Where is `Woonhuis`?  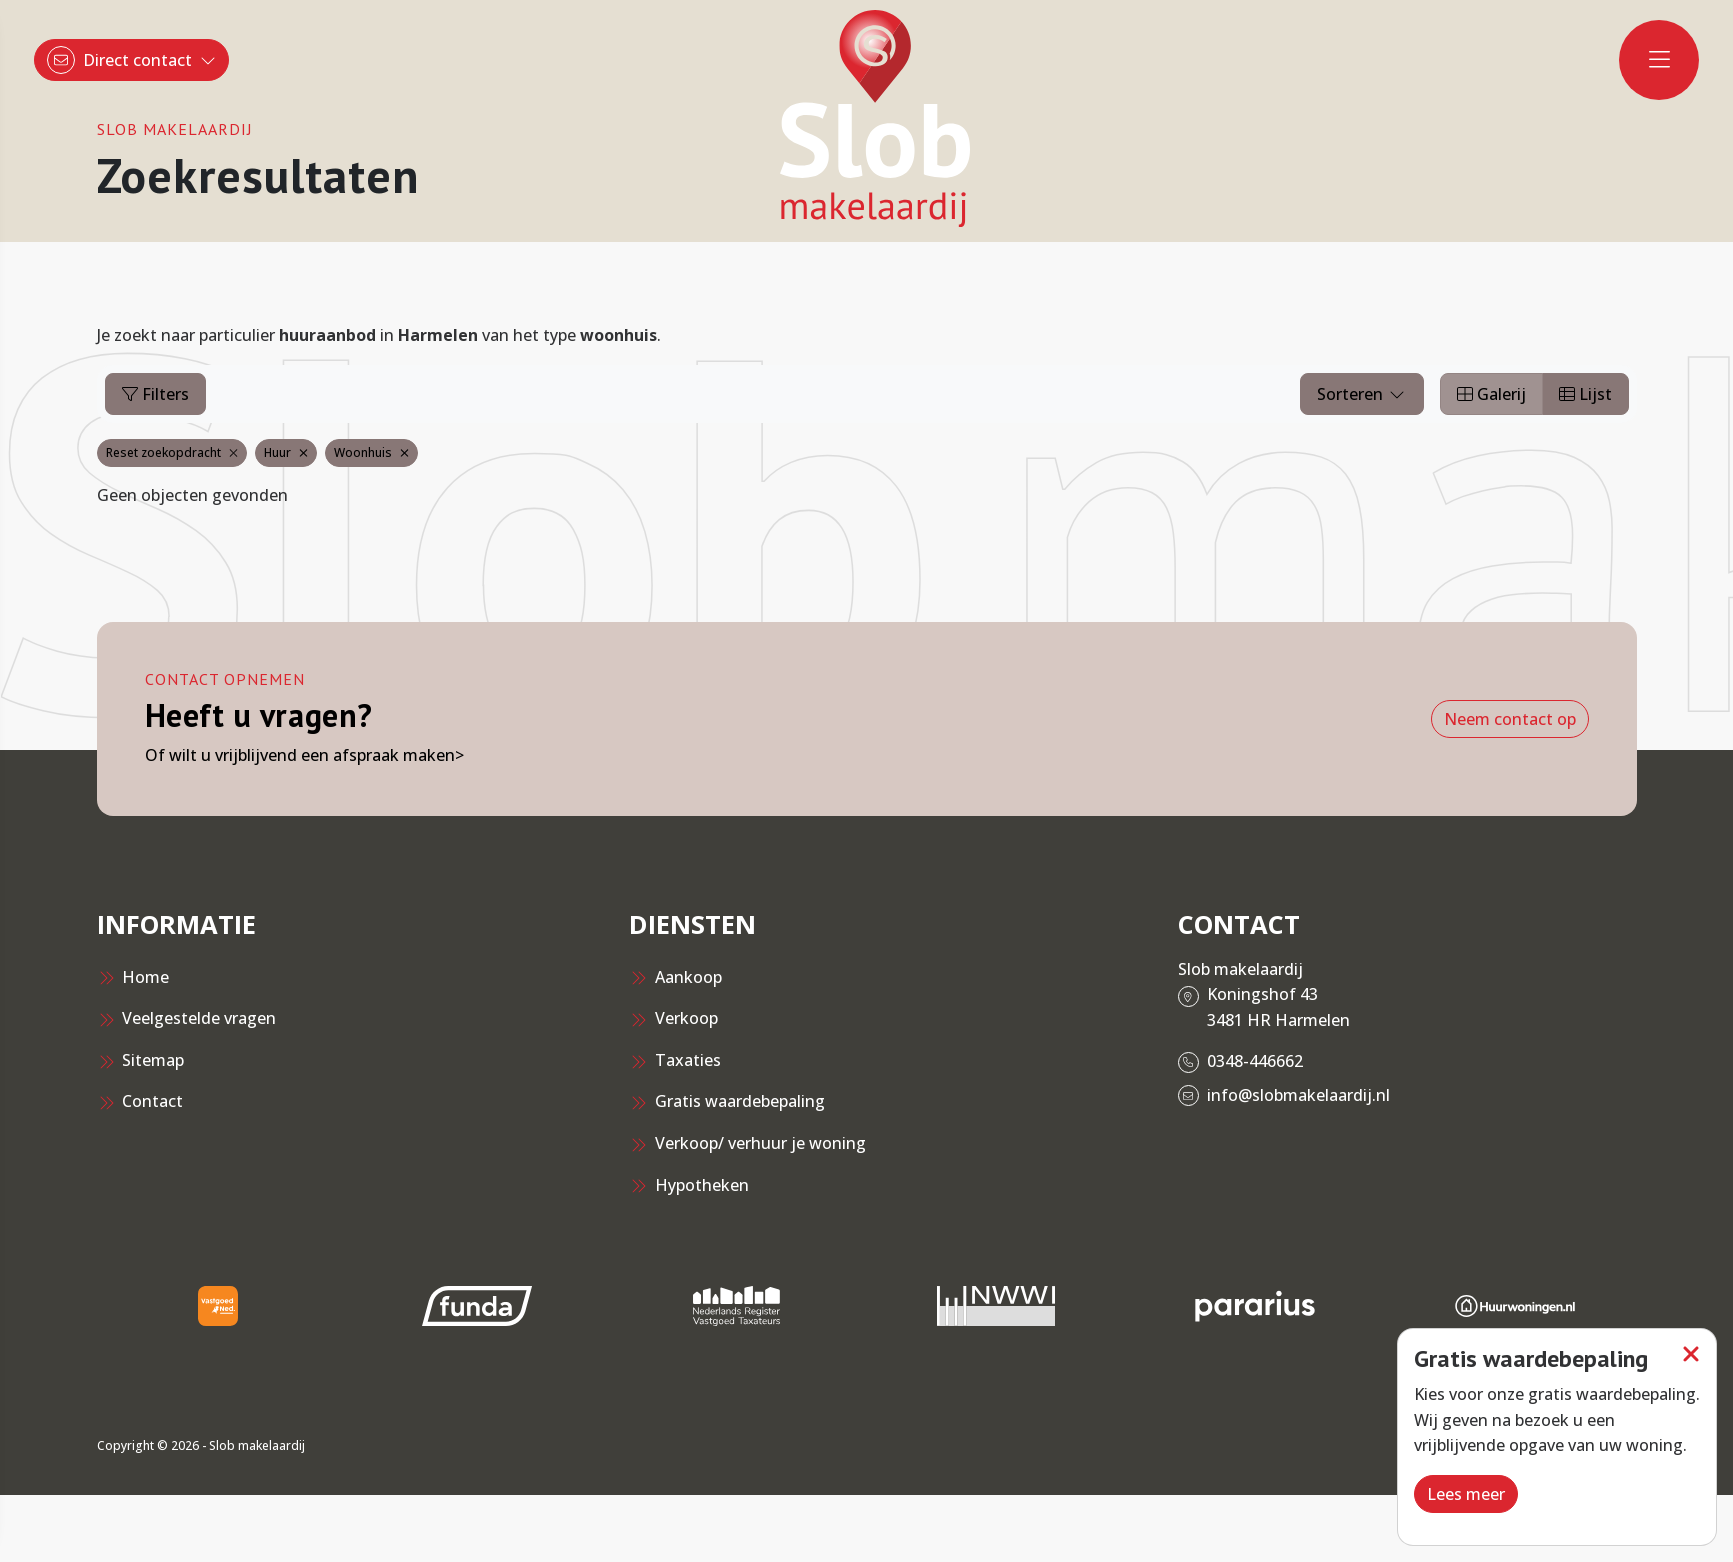 Woonhuis is located at coordinates (371, 452).